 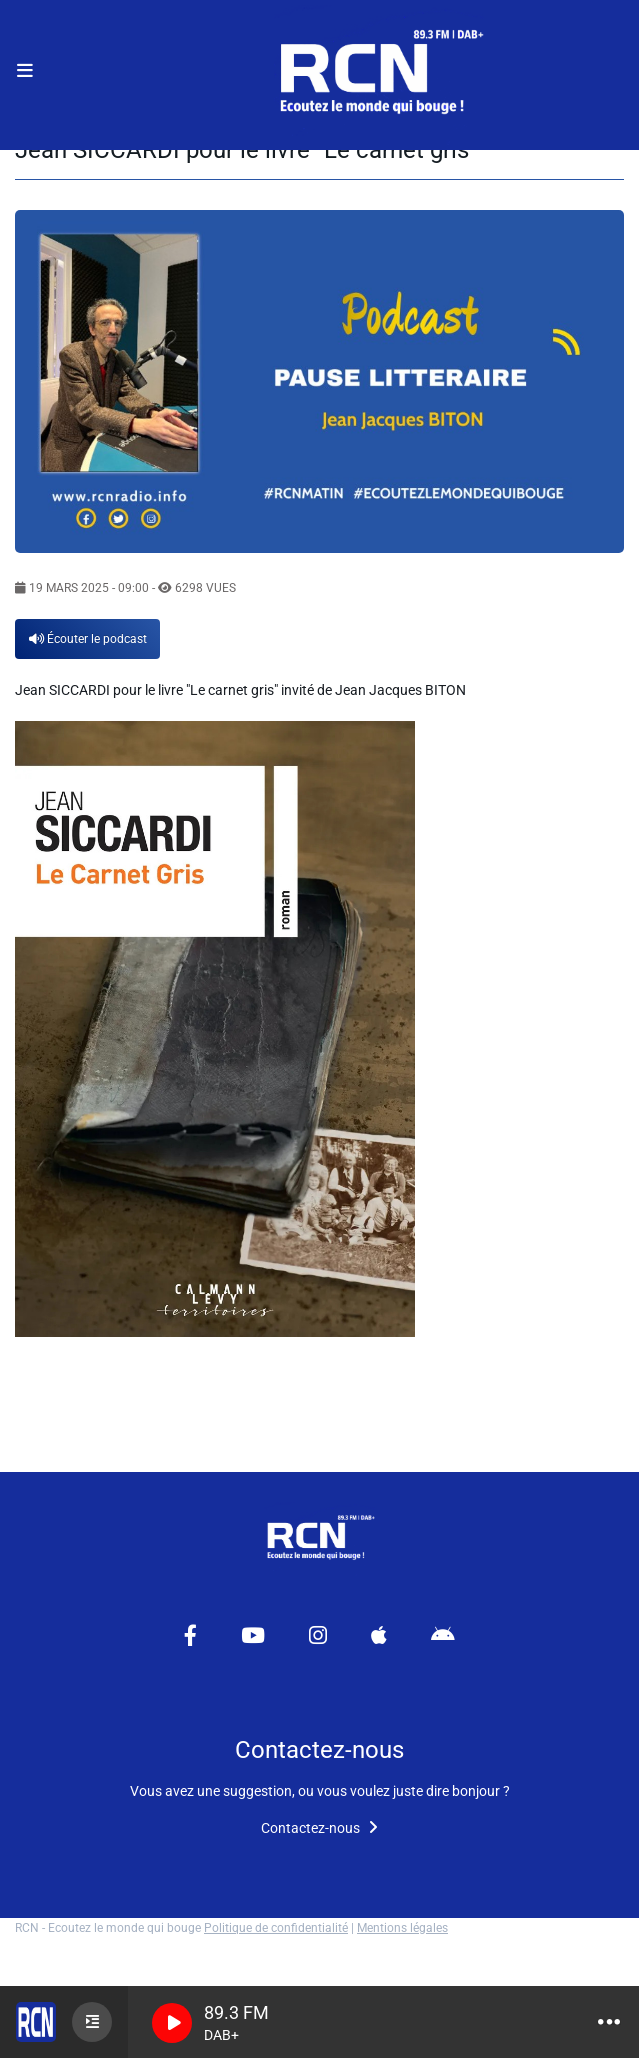 What do you see at coordinates (88, 639) in the screenshot?
I see `Écouter le podcast` at bounding box center [88, 639].